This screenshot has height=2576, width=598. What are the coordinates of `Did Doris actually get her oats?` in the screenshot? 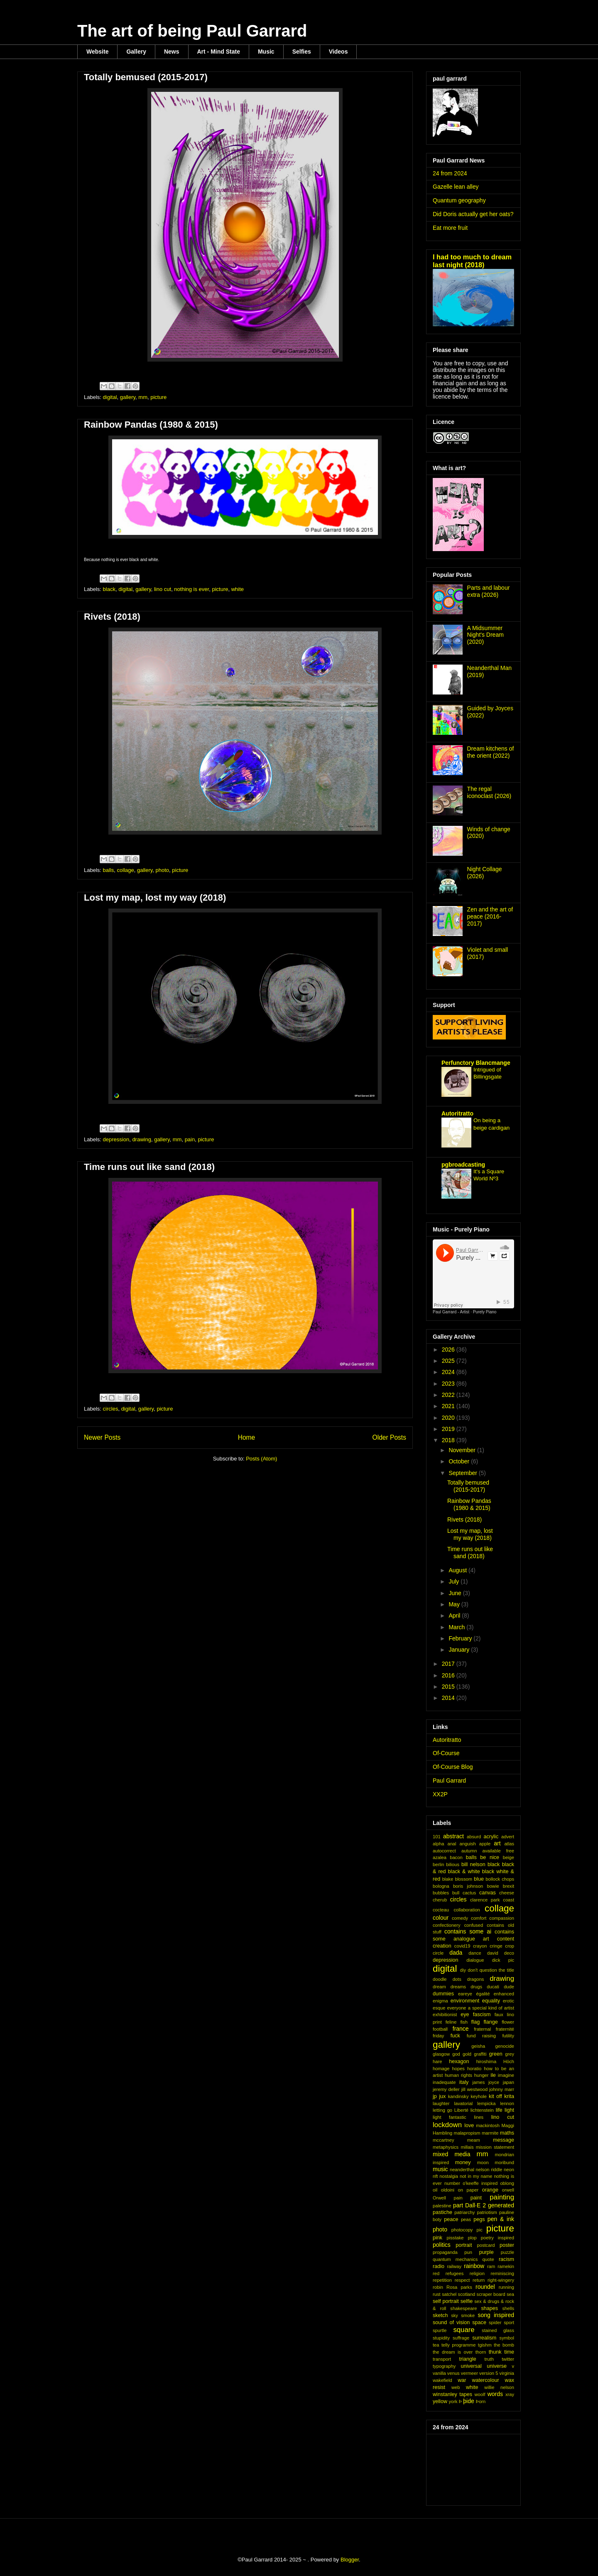 It's located at (473, 214).